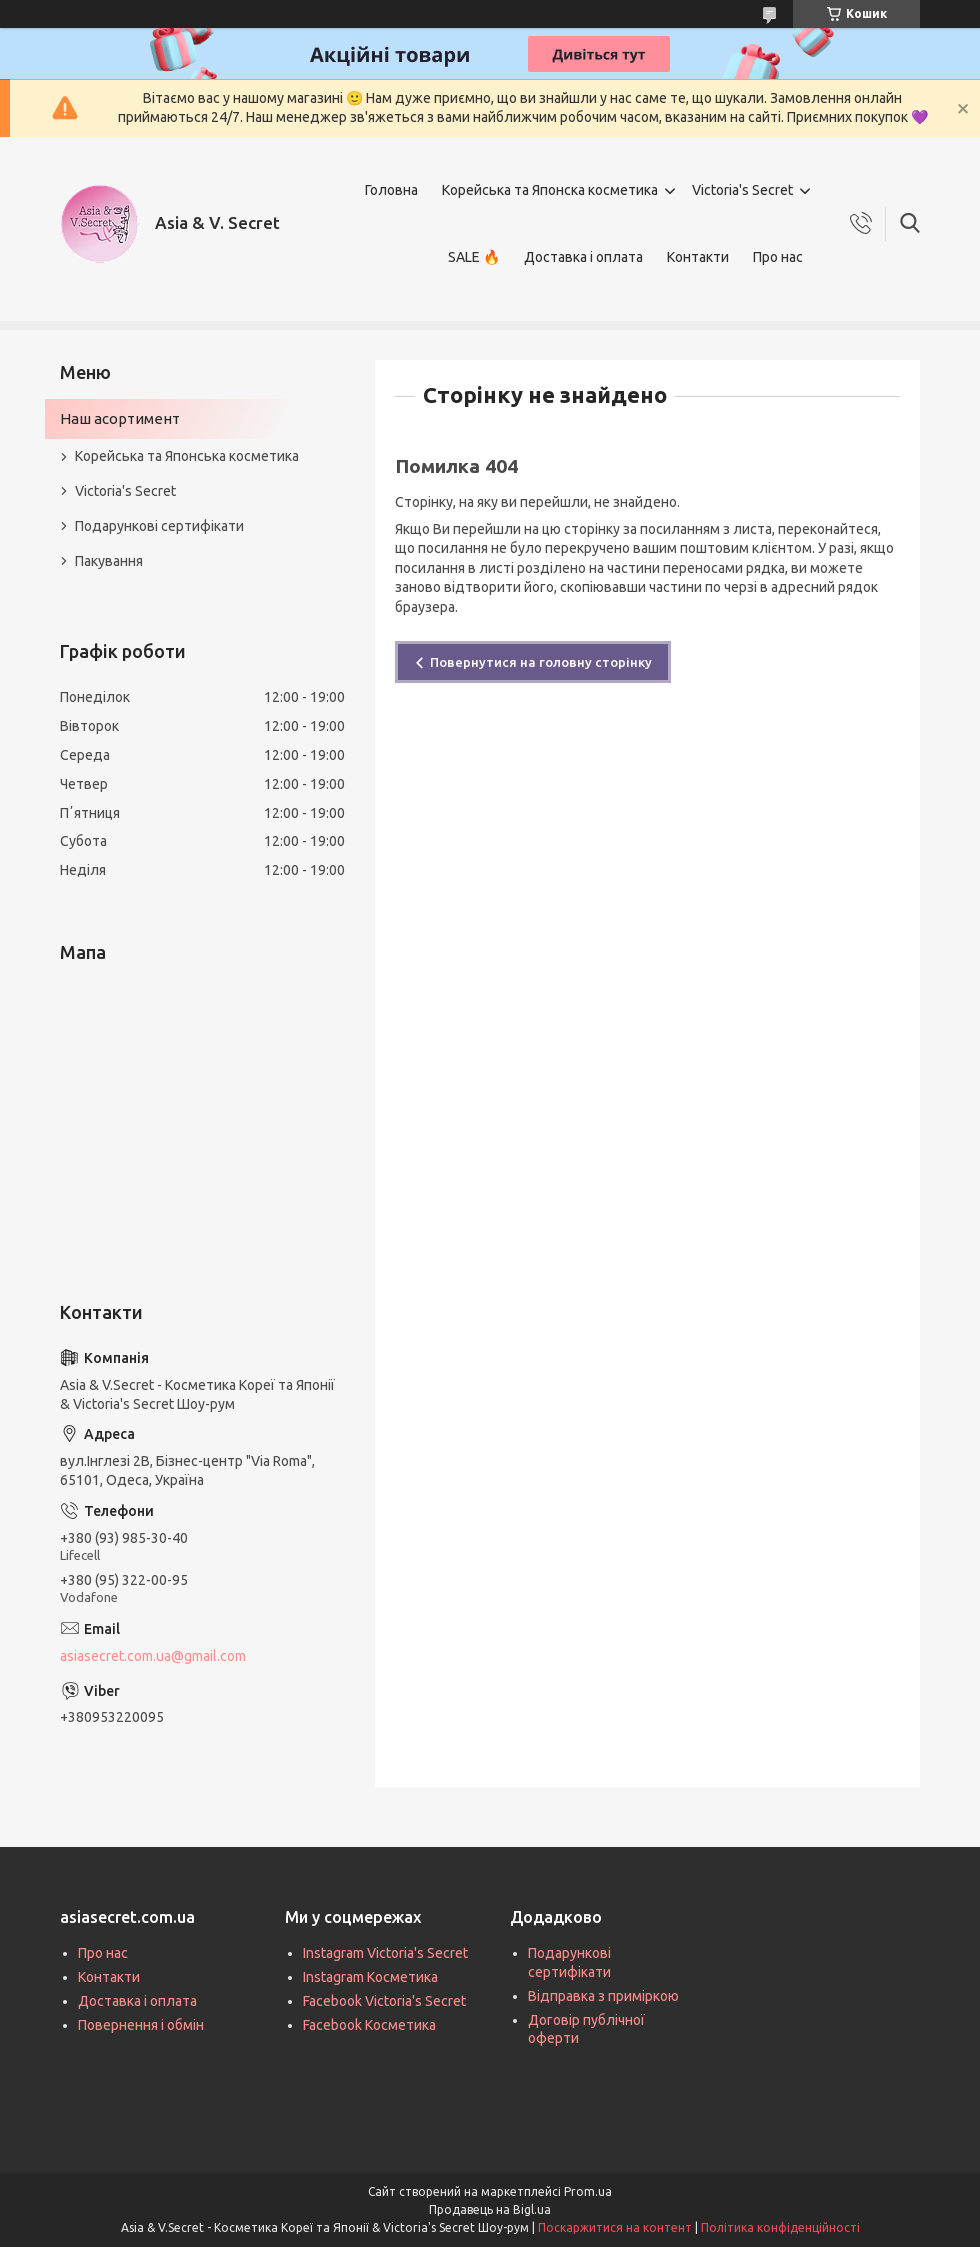  What do you see at coordinates (369, 2025) in the screenshot?
I see `Facebook Косметика` at bounding box center [369, 2025].